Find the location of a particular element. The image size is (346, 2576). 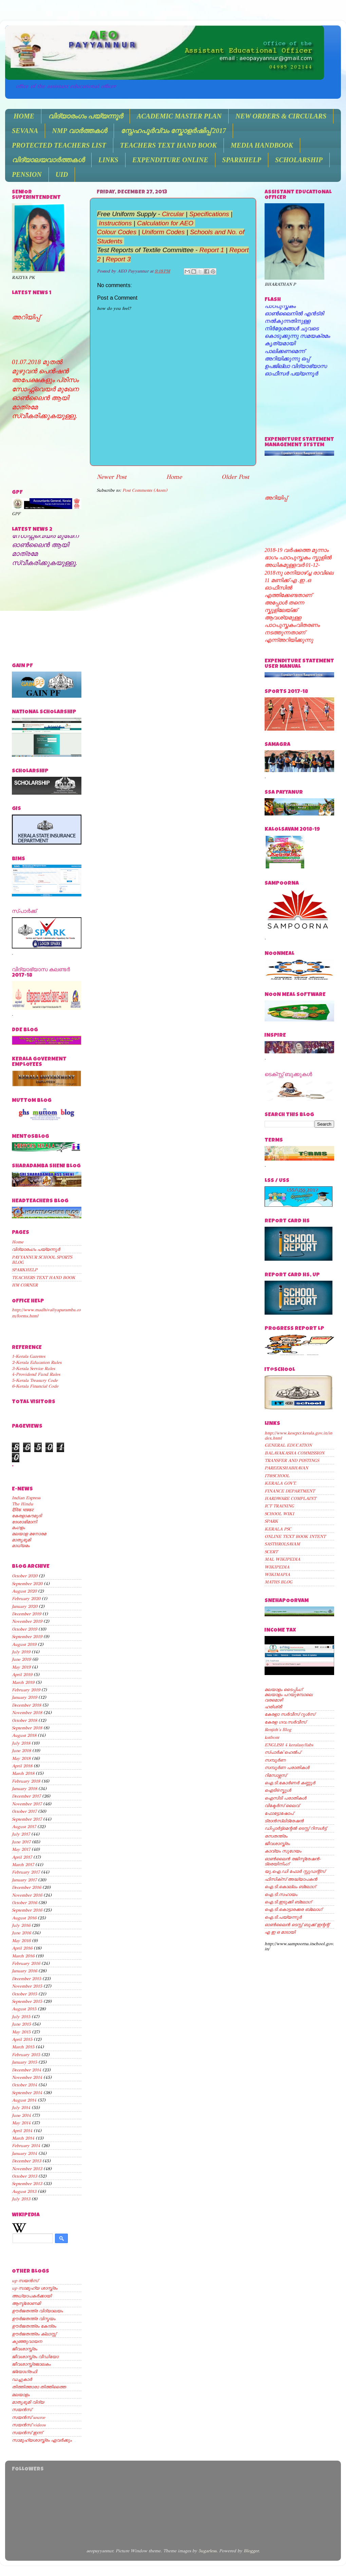

November 2013 is located at coordinates (27, 2168).